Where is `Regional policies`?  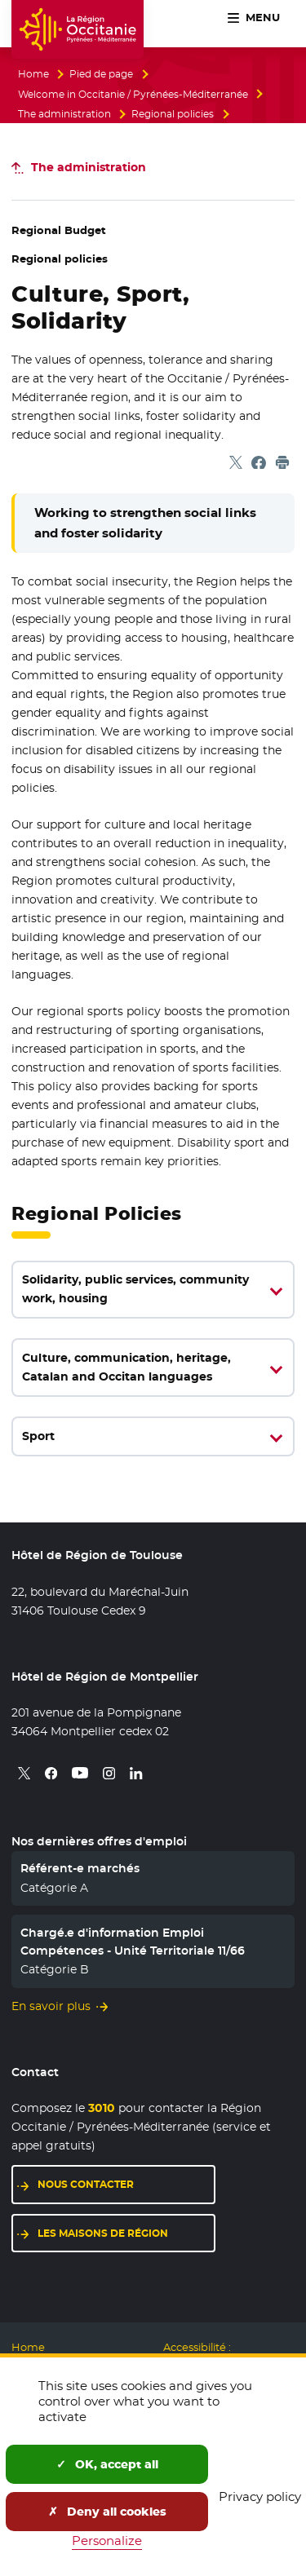 Regional policies is located at coordinates (172, 114).